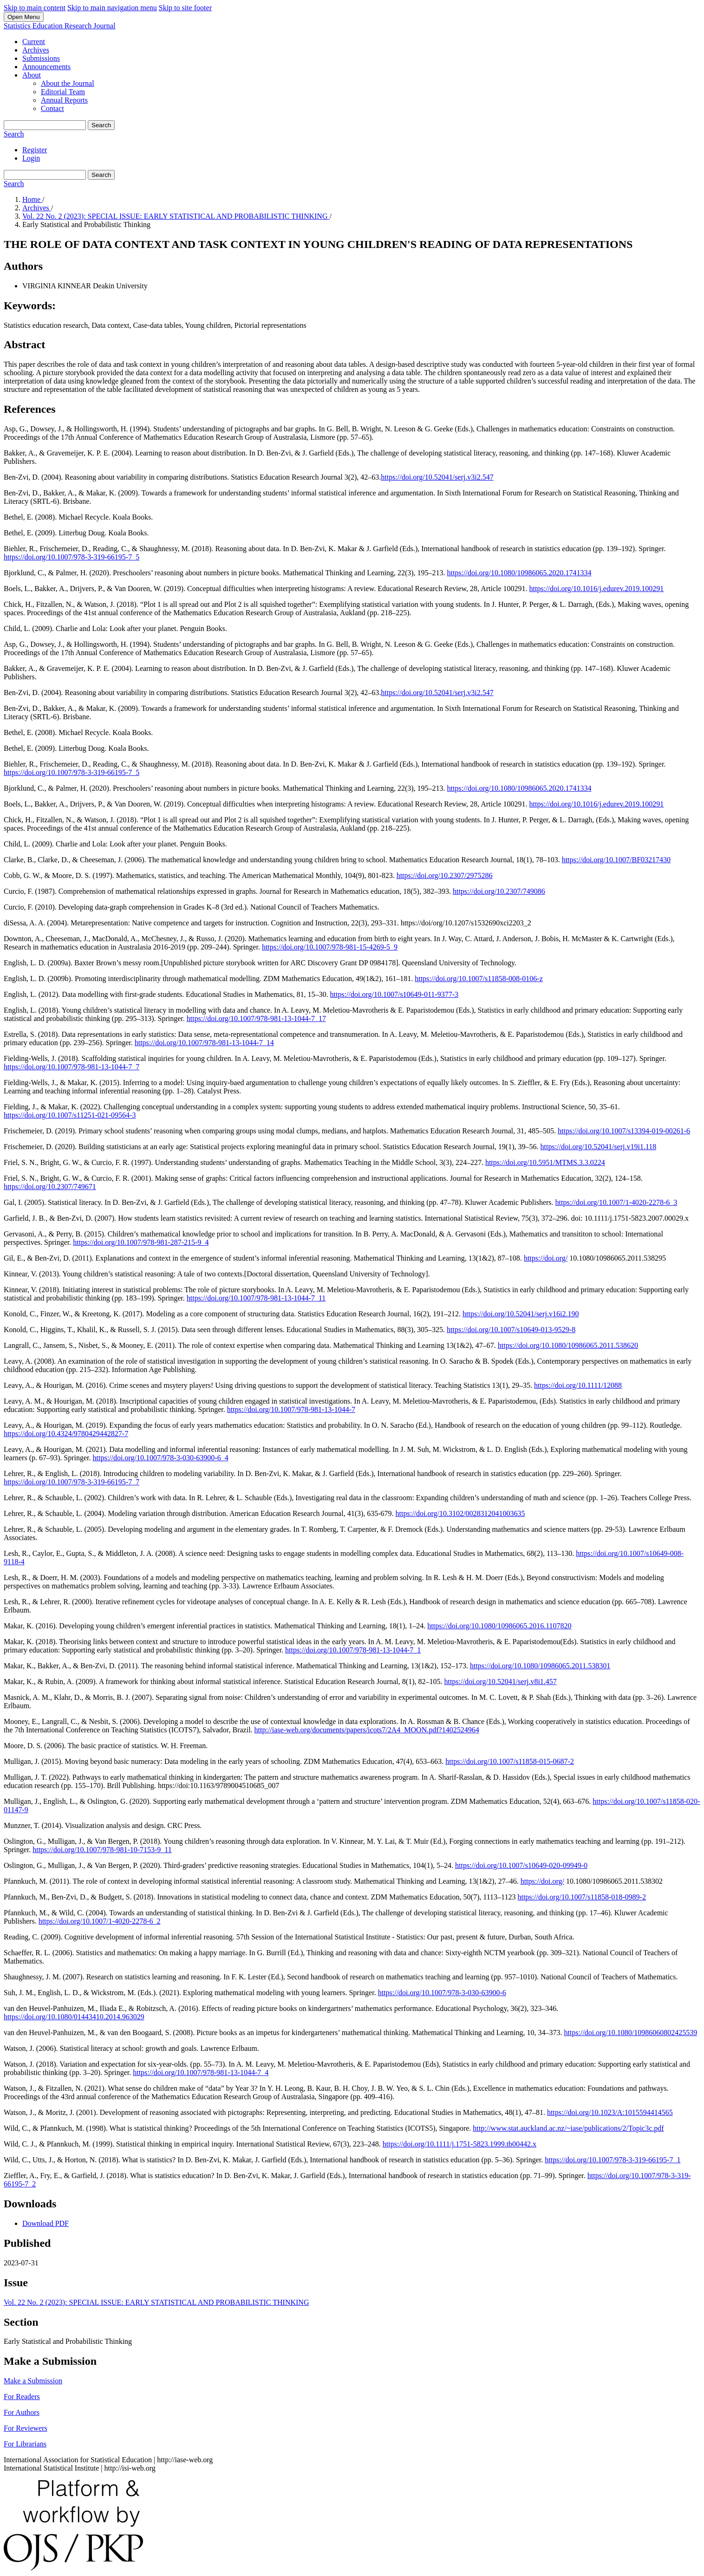 The height and width of the screenshot is (2576, 704). Describe the element at coordinates (610, 2112) in the screenshot. I see `https://doi.org/10.1023/A:1015594414565` at that location.